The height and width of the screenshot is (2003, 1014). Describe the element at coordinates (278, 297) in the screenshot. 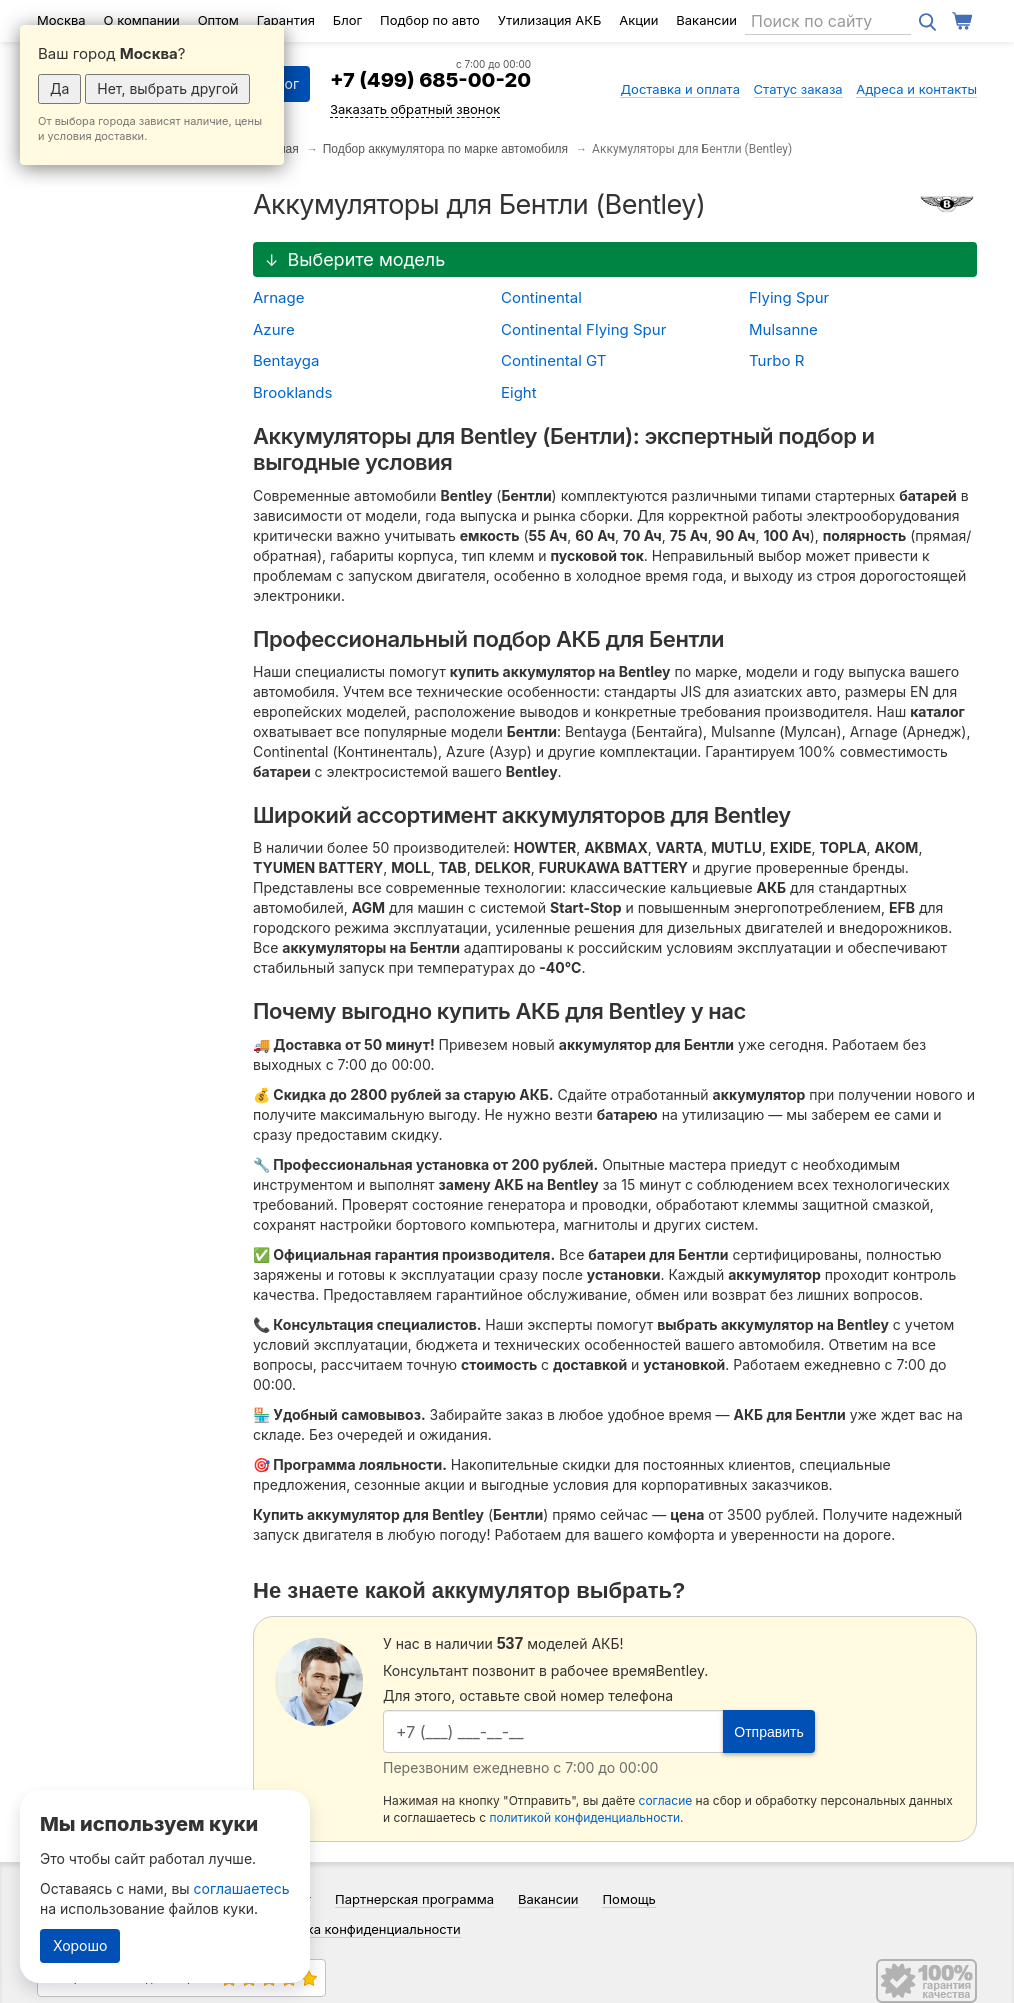

I see `Arnage` at that location.